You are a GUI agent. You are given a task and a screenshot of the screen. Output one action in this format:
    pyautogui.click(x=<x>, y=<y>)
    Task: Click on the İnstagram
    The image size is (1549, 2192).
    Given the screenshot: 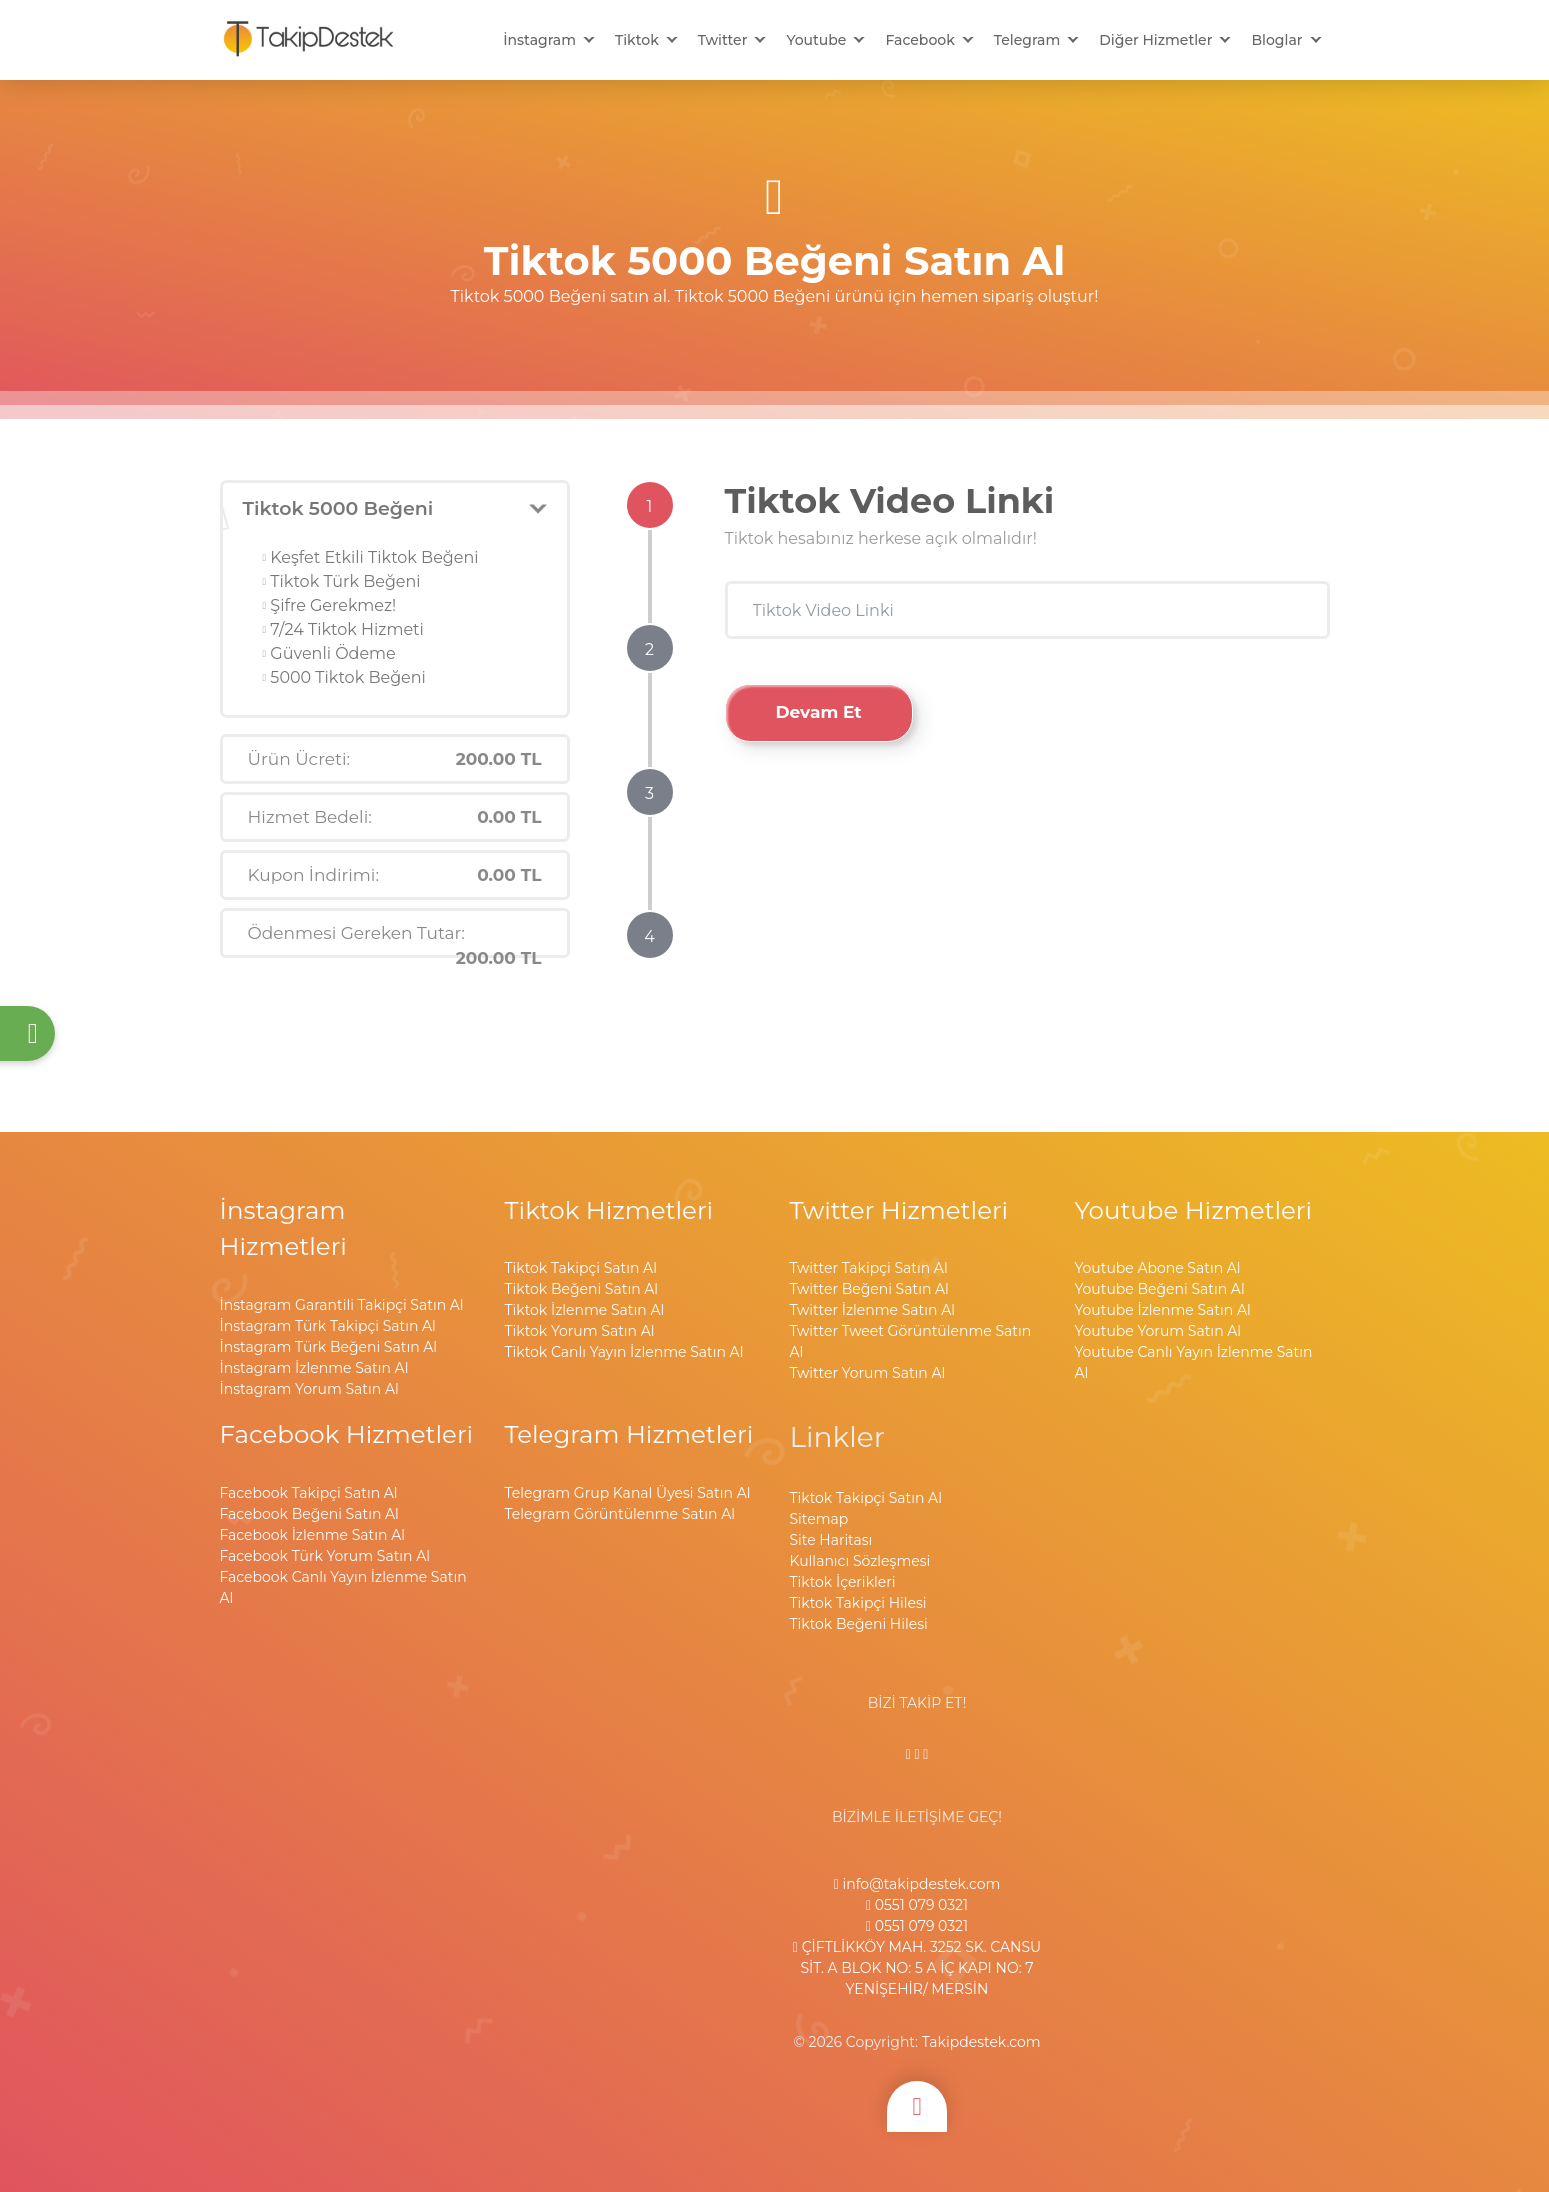 What is the action you would take?
    pyautogui.click(x=539, y=40)
    